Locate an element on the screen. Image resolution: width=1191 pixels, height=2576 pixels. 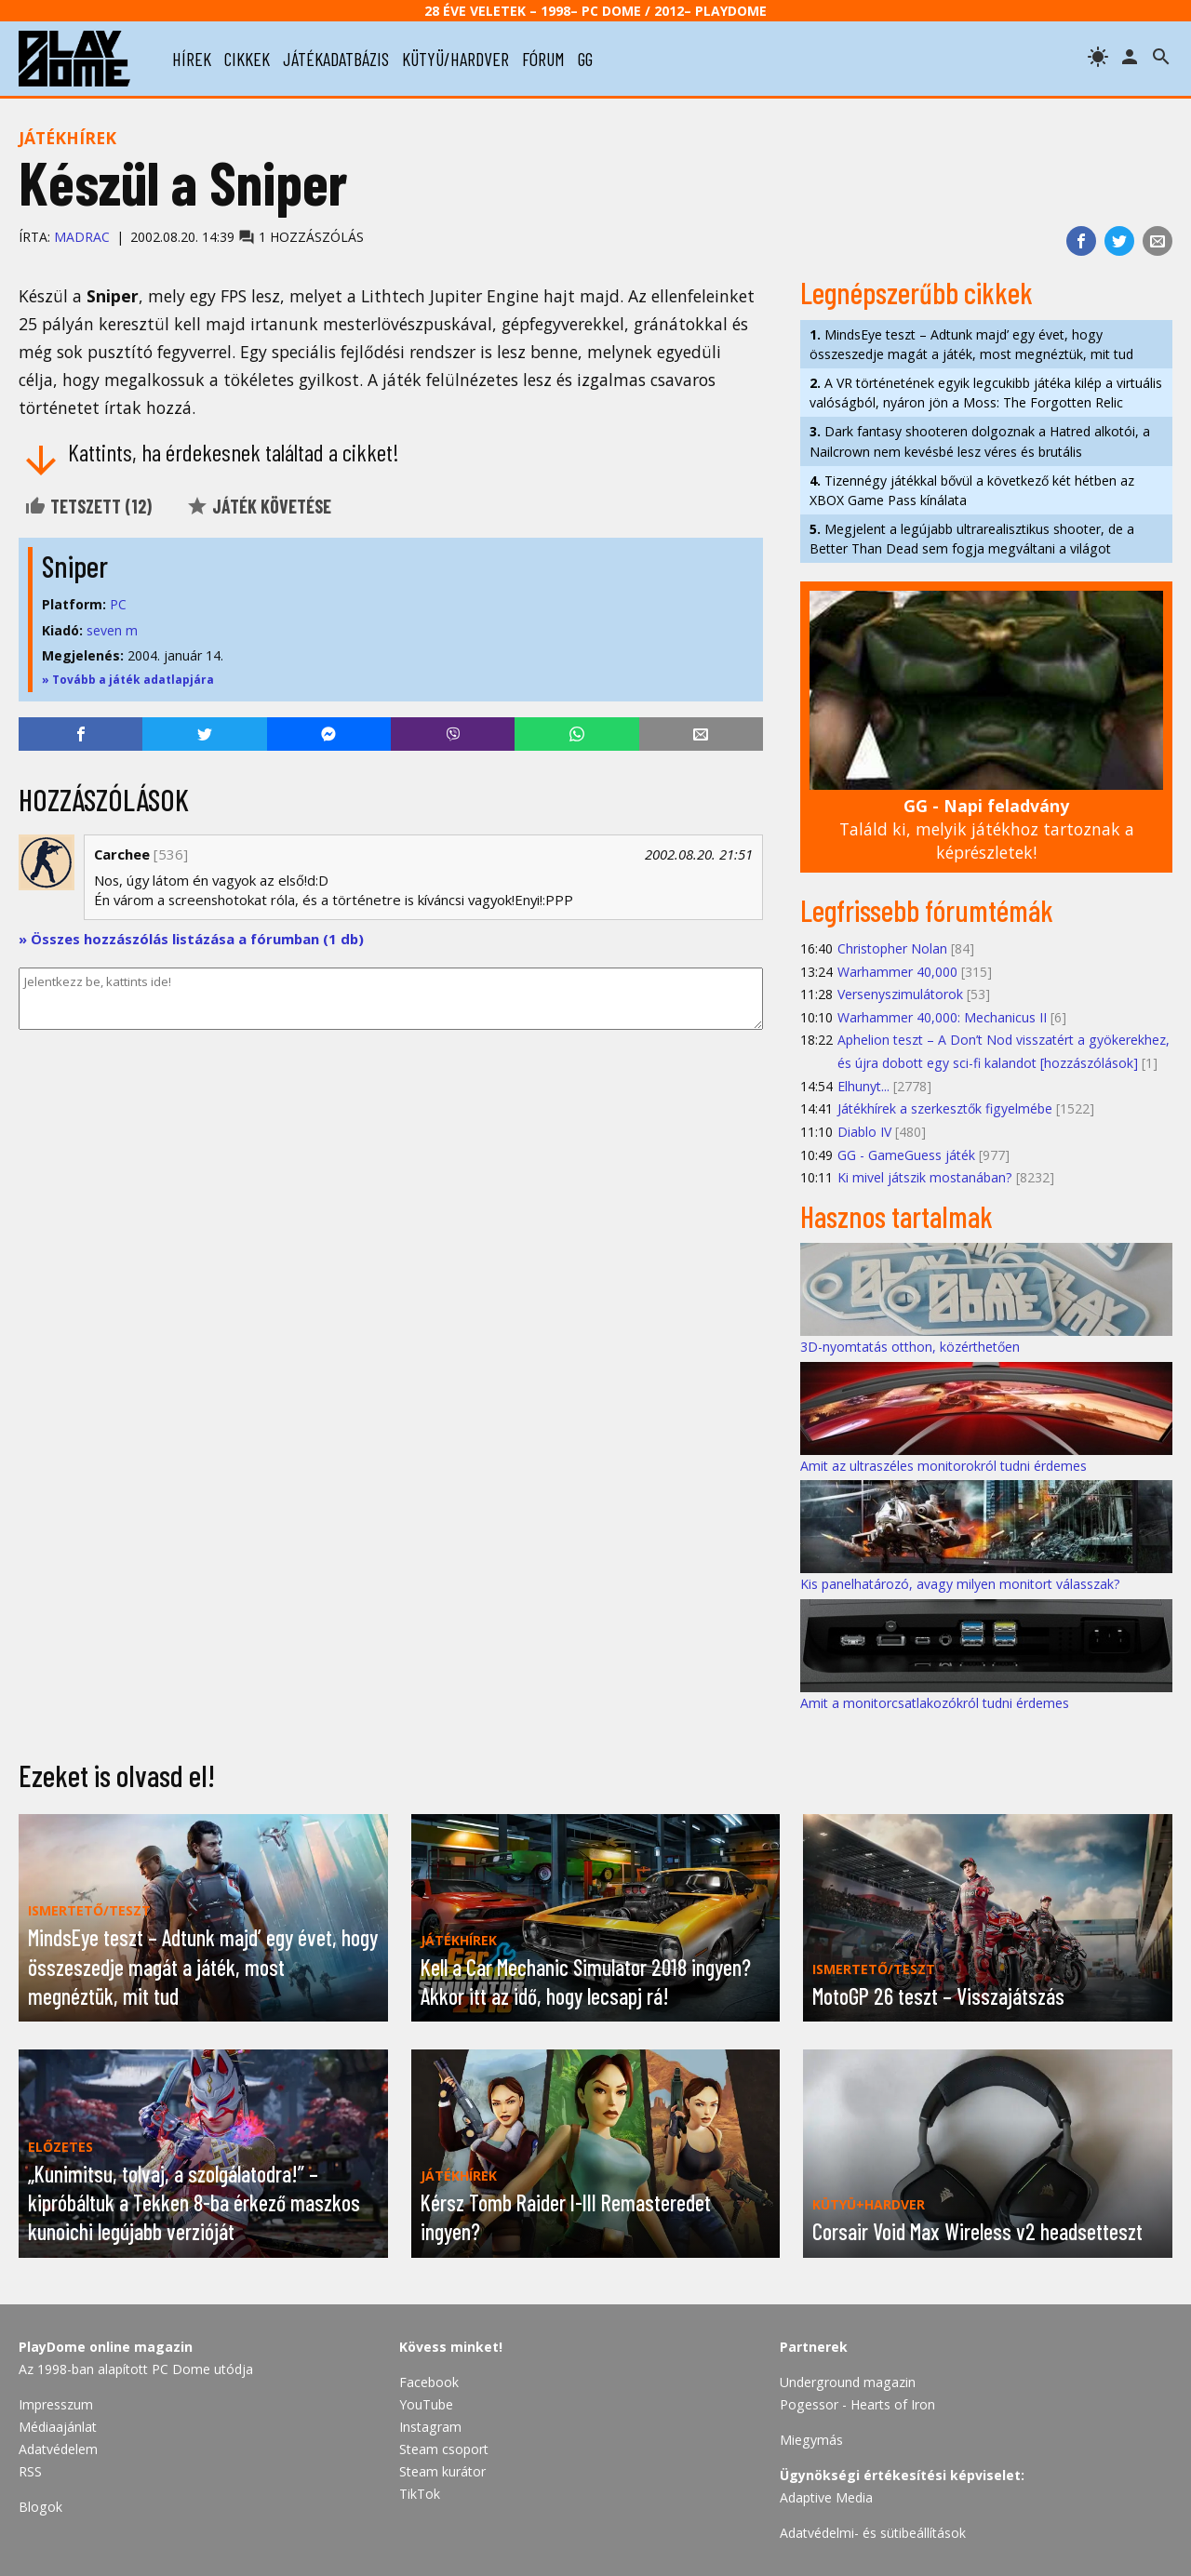
Warhammer 40,000: Mechanicus II is located at coordinates (942, 1017).